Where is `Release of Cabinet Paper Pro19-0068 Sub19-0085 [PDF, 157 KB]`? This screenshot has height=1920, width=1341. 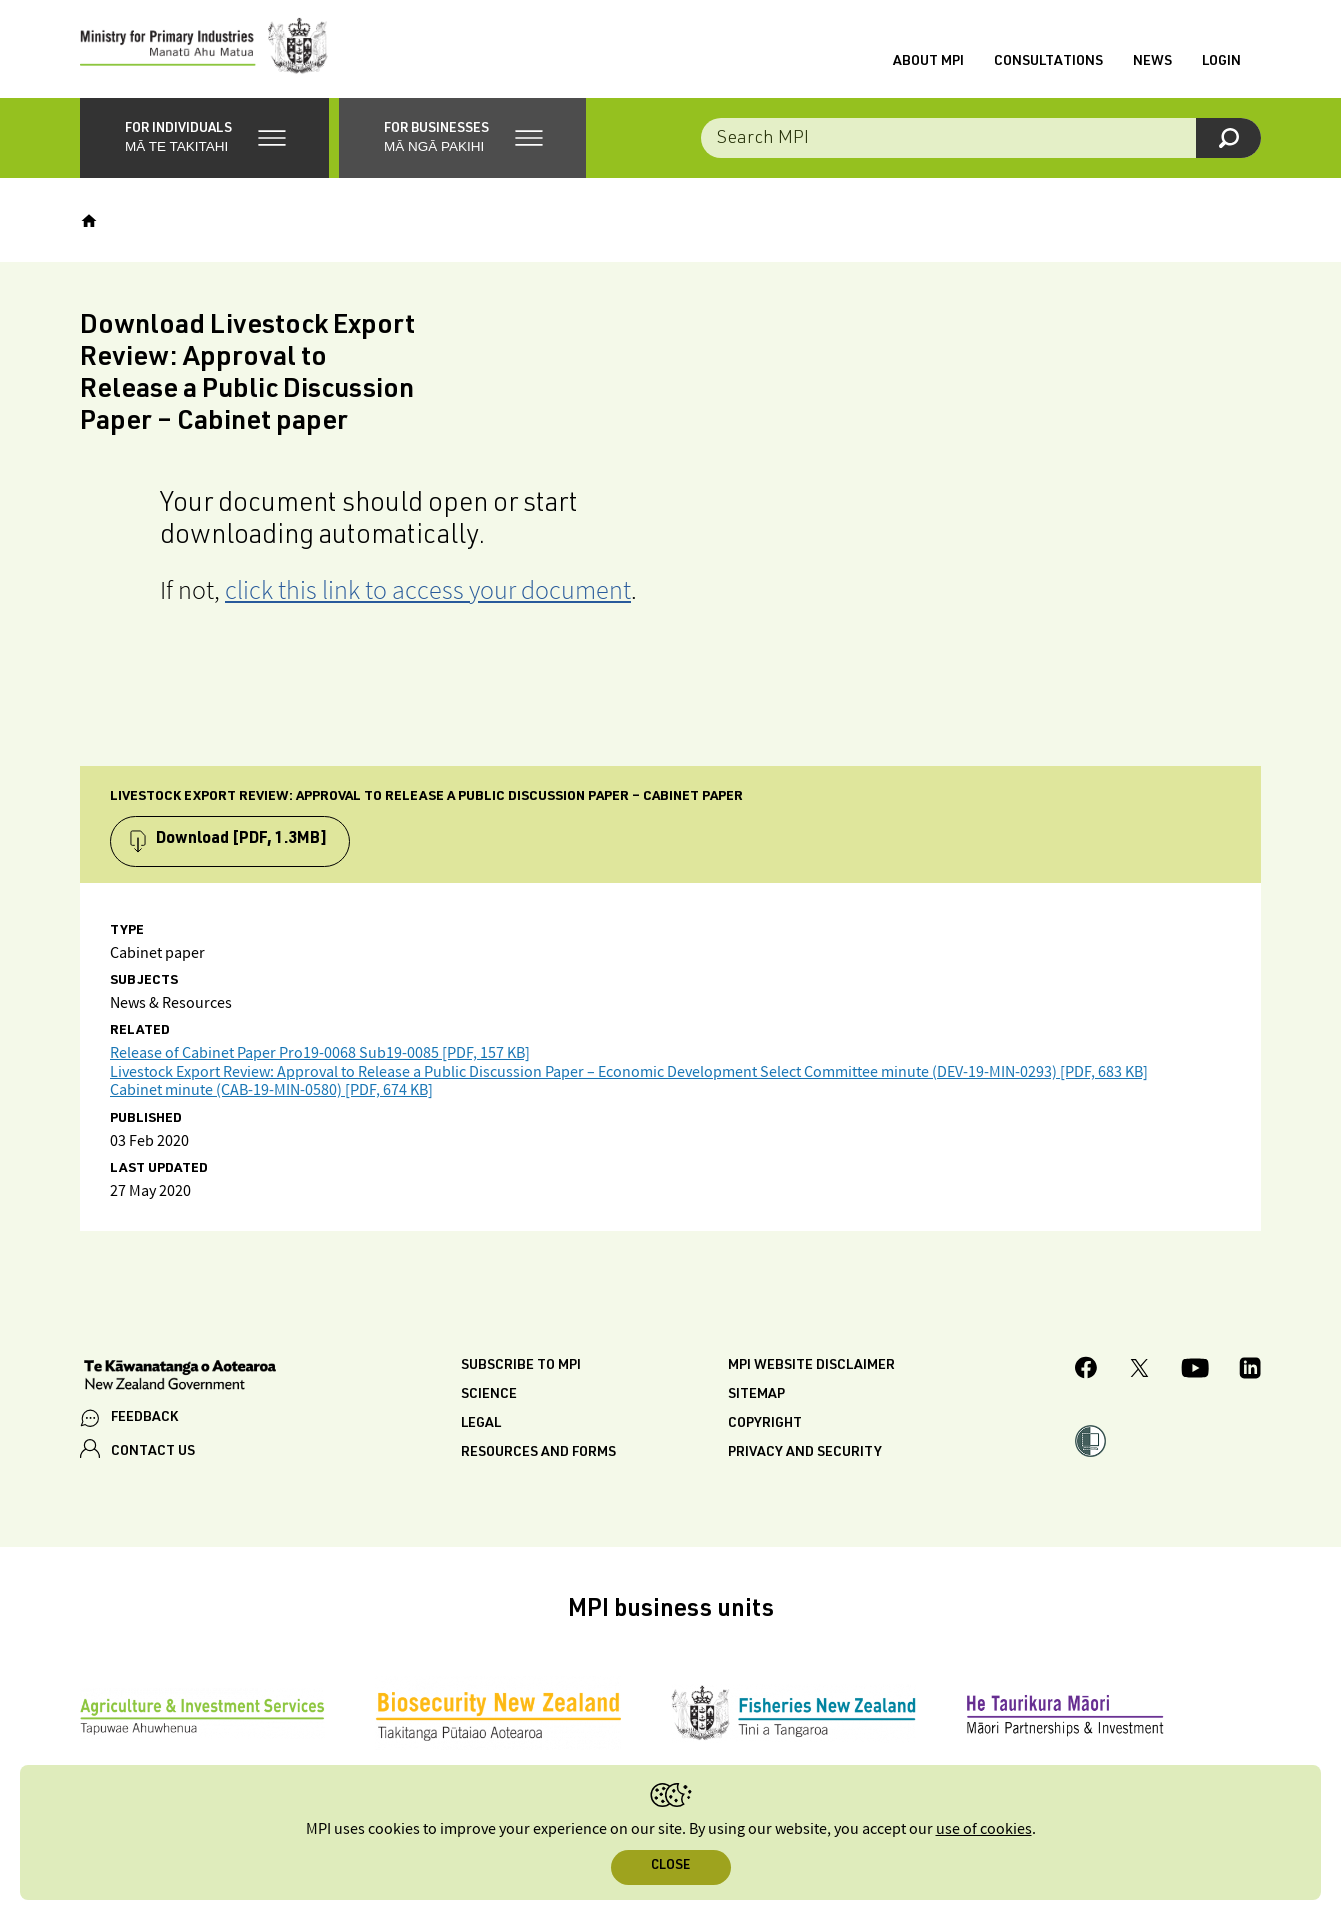
Release of Cabinet Paper Pro19-0068 Sub19-0085 [PDF, 157 KB] is located at coordinates (320, 1056).